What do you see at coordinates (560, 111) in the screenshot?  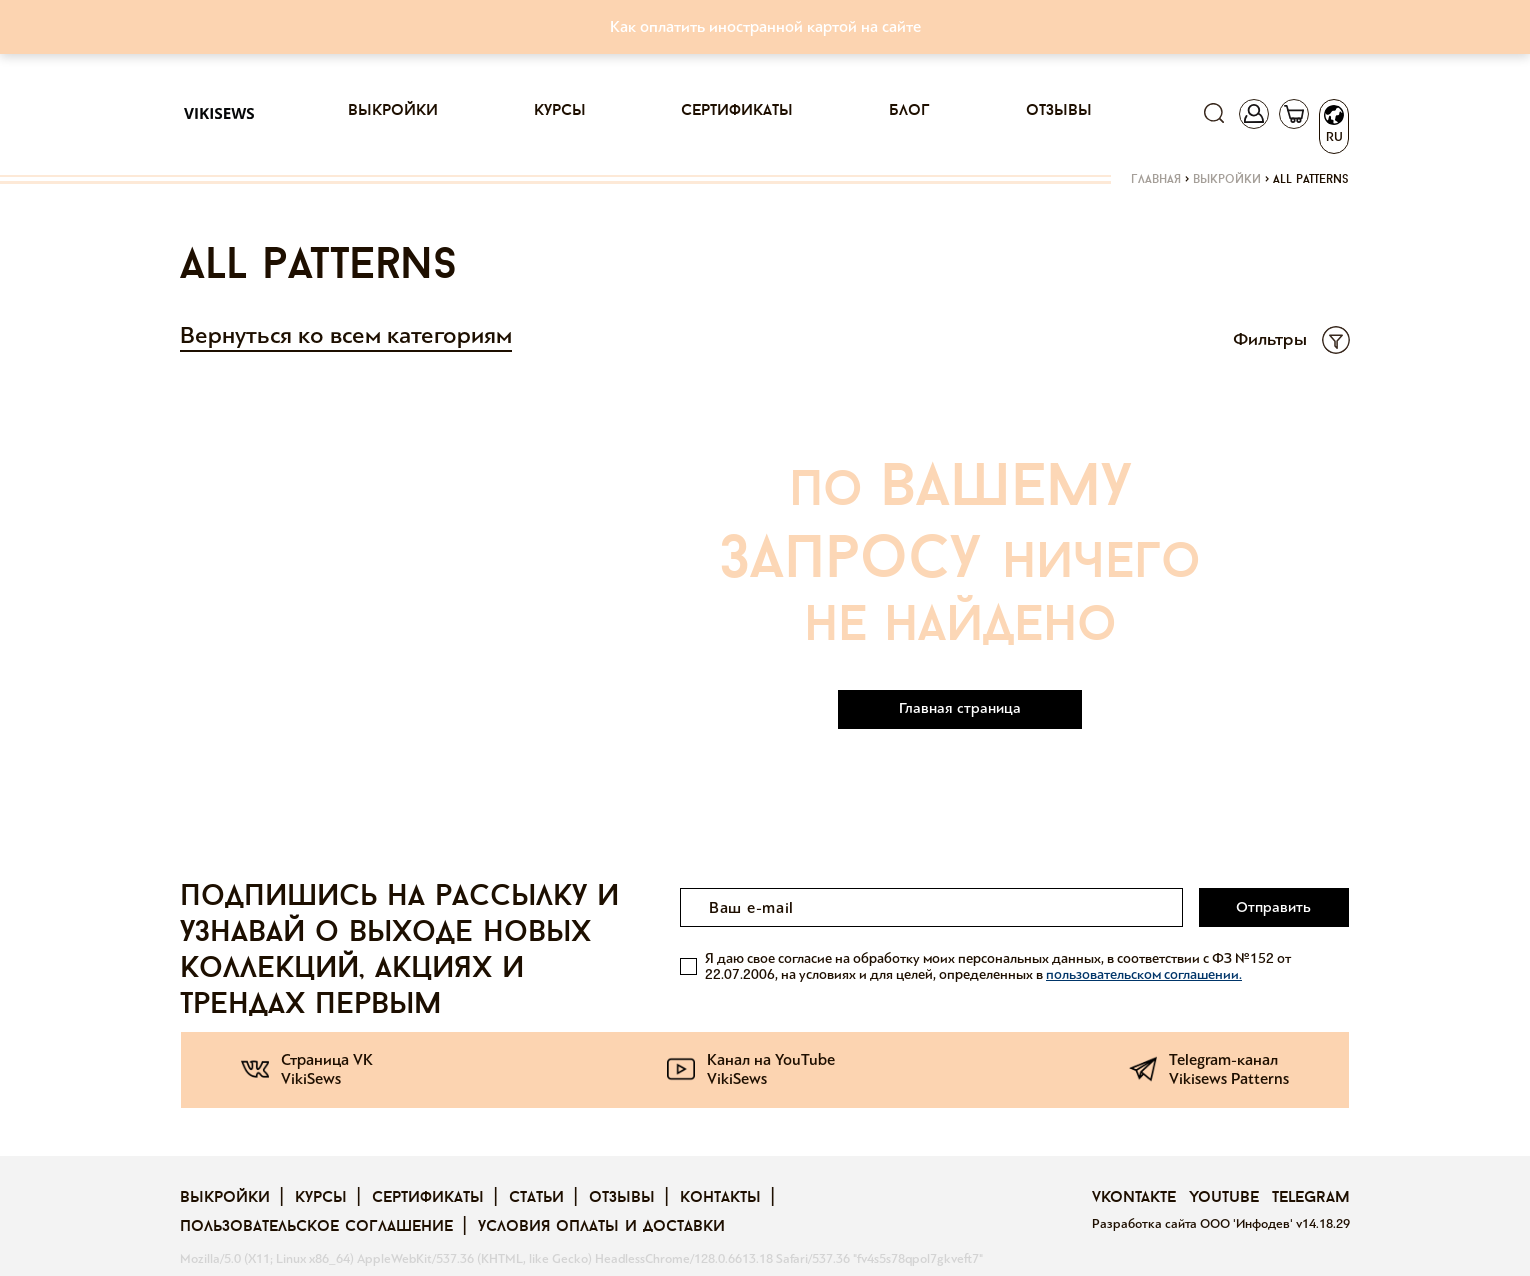 I see `Курсы` at bounding box center [560, 111].